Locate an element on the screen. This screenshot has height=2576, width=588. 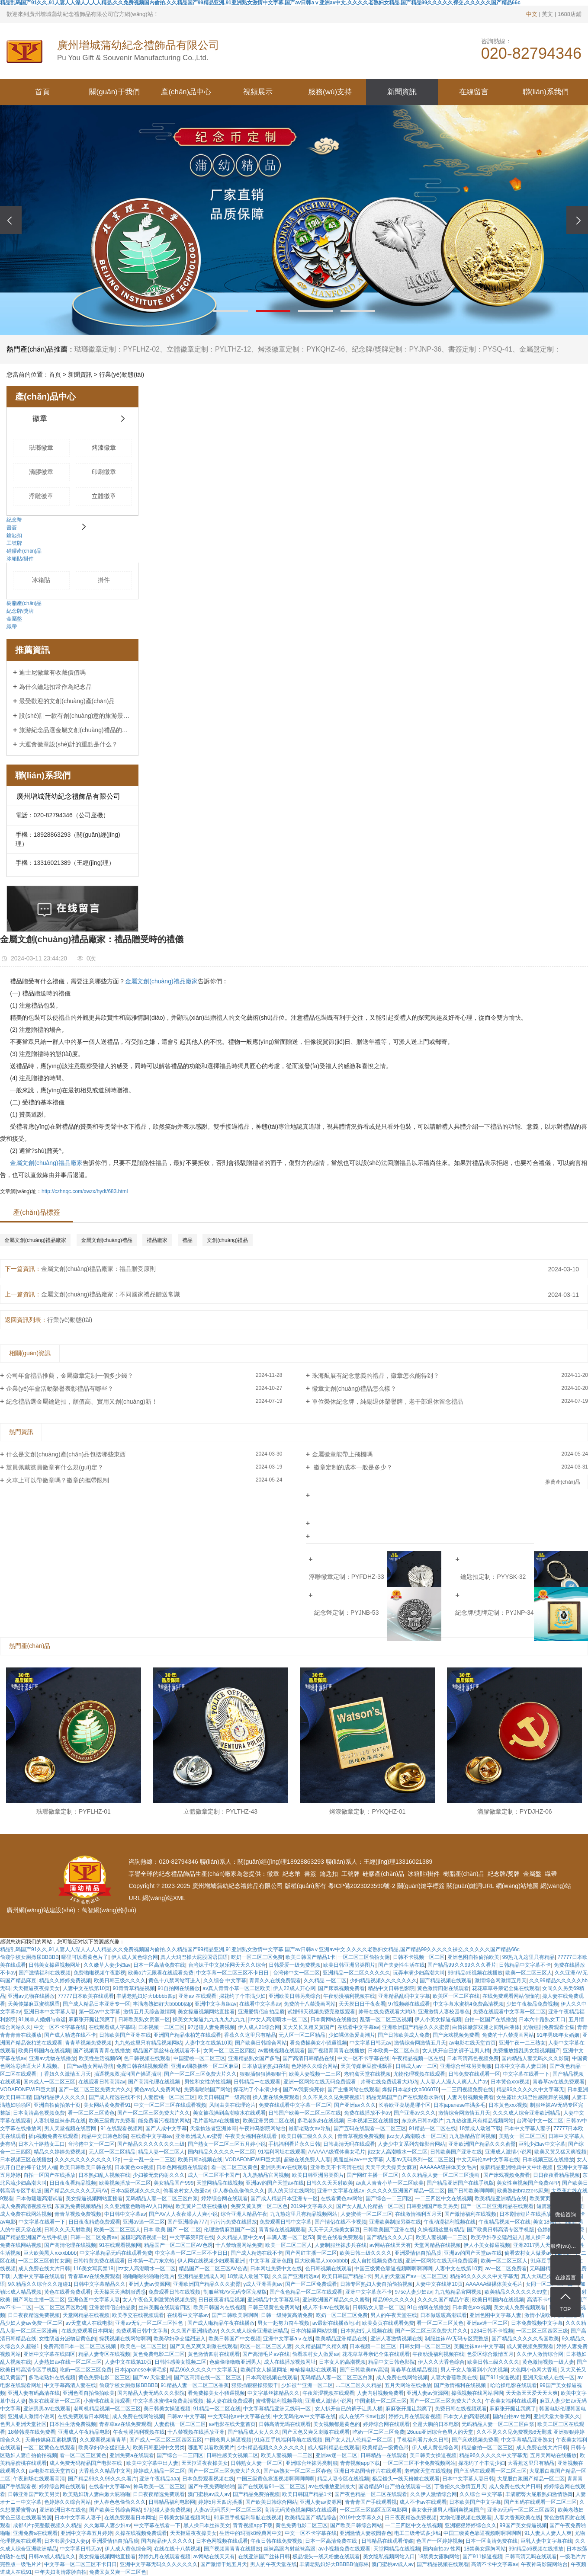
立體徽章 is located at coordinates (104, 496).